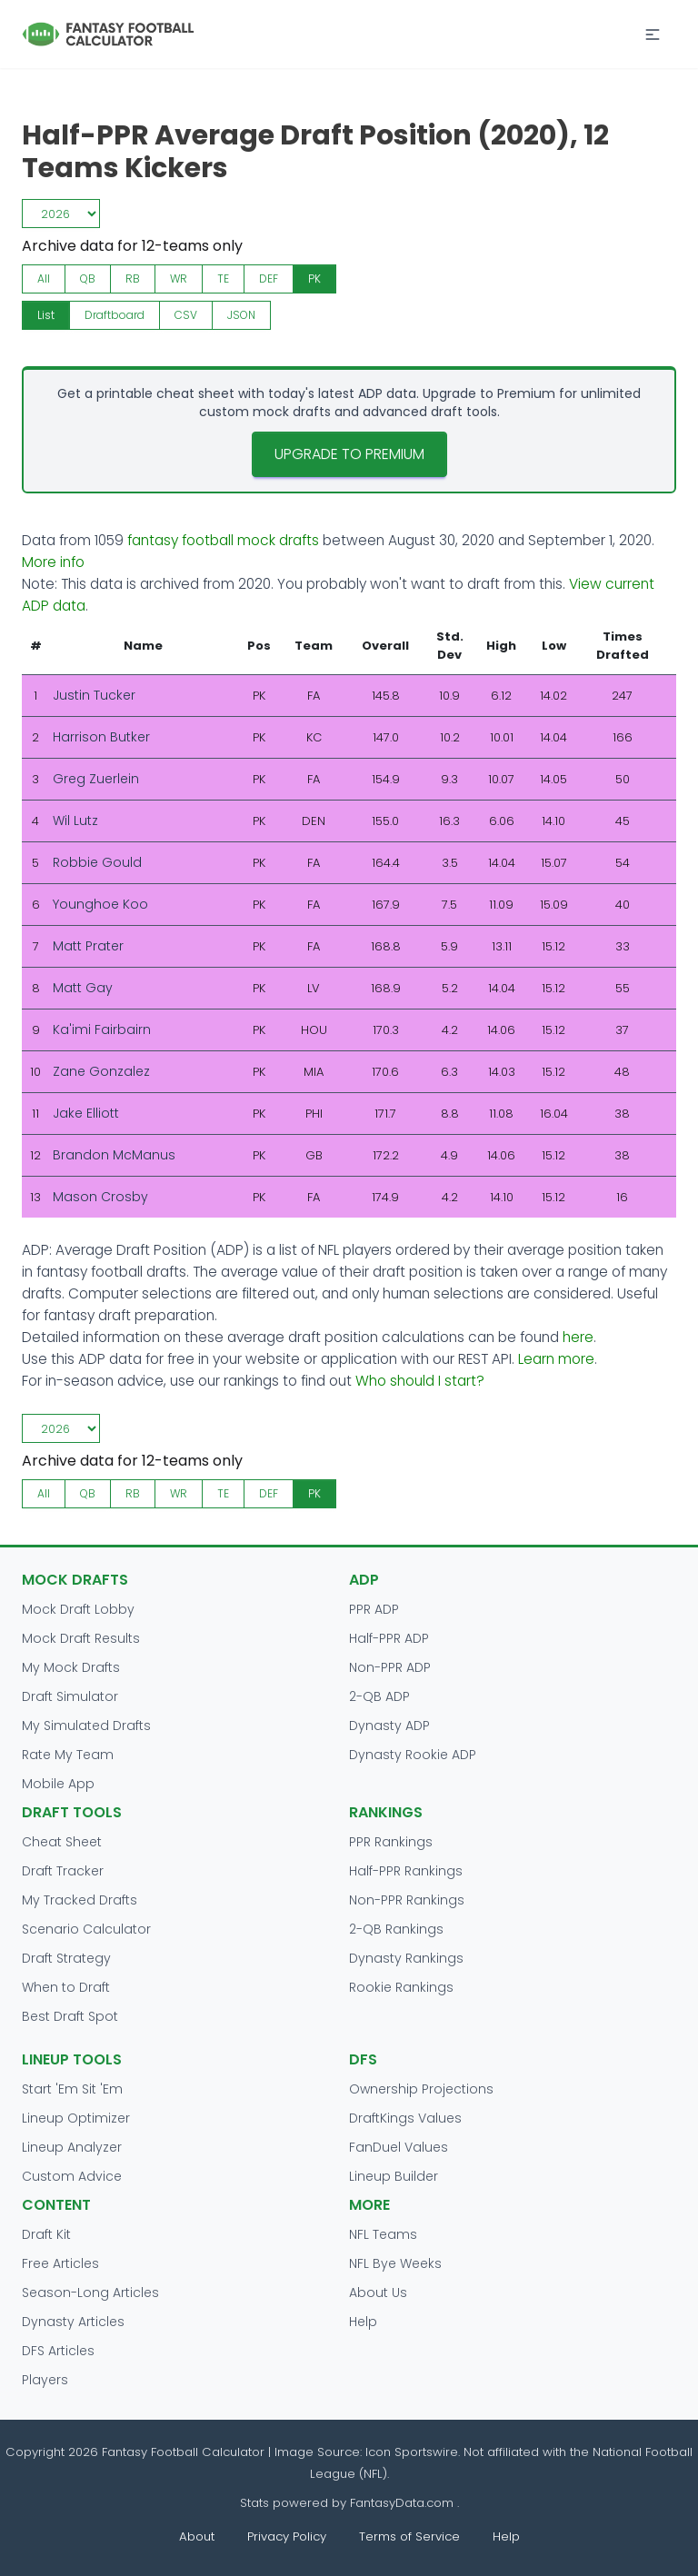  Describe the element at coordinates (578, 1337) in the screenshot. I see `here` at that location.